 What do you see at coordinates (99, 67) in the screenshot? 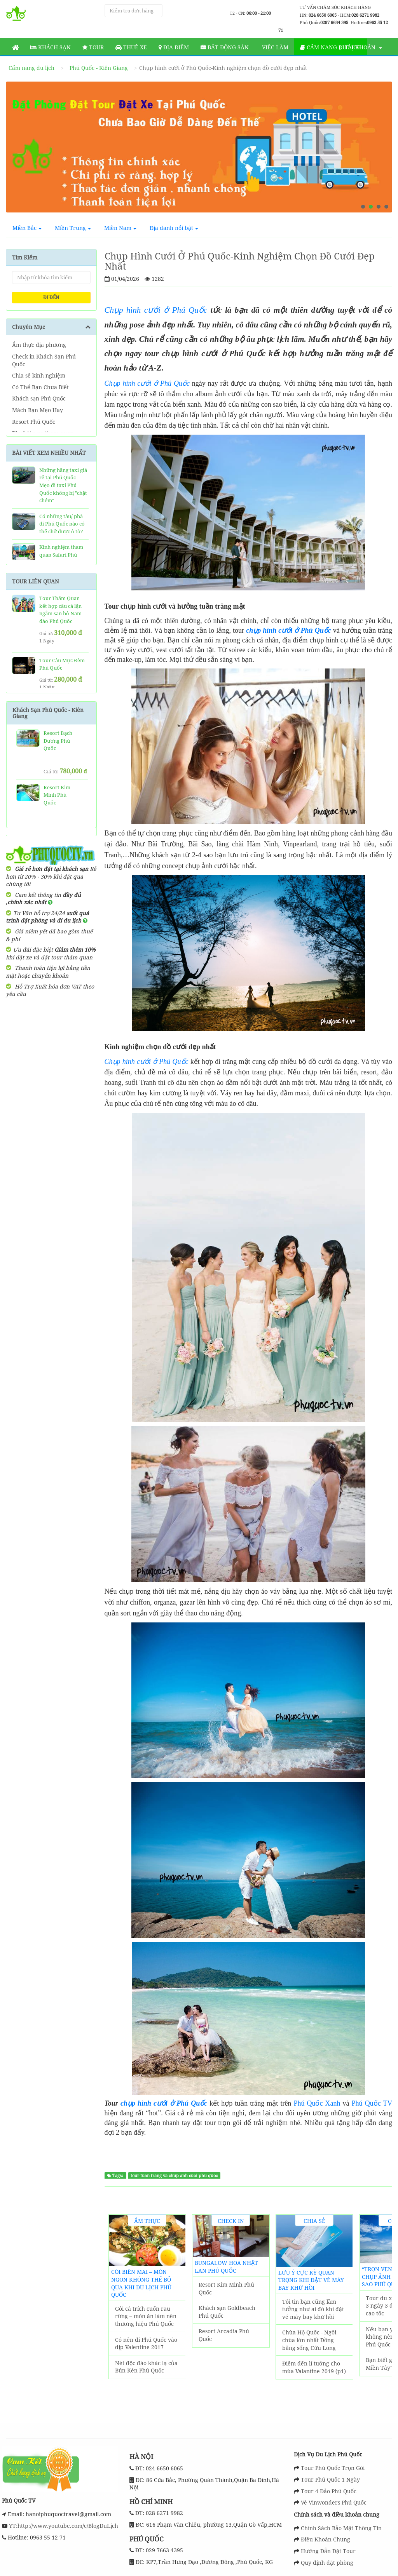
I see `Phú Quốc - Kiên Giang` at bounding box center [99, 67].